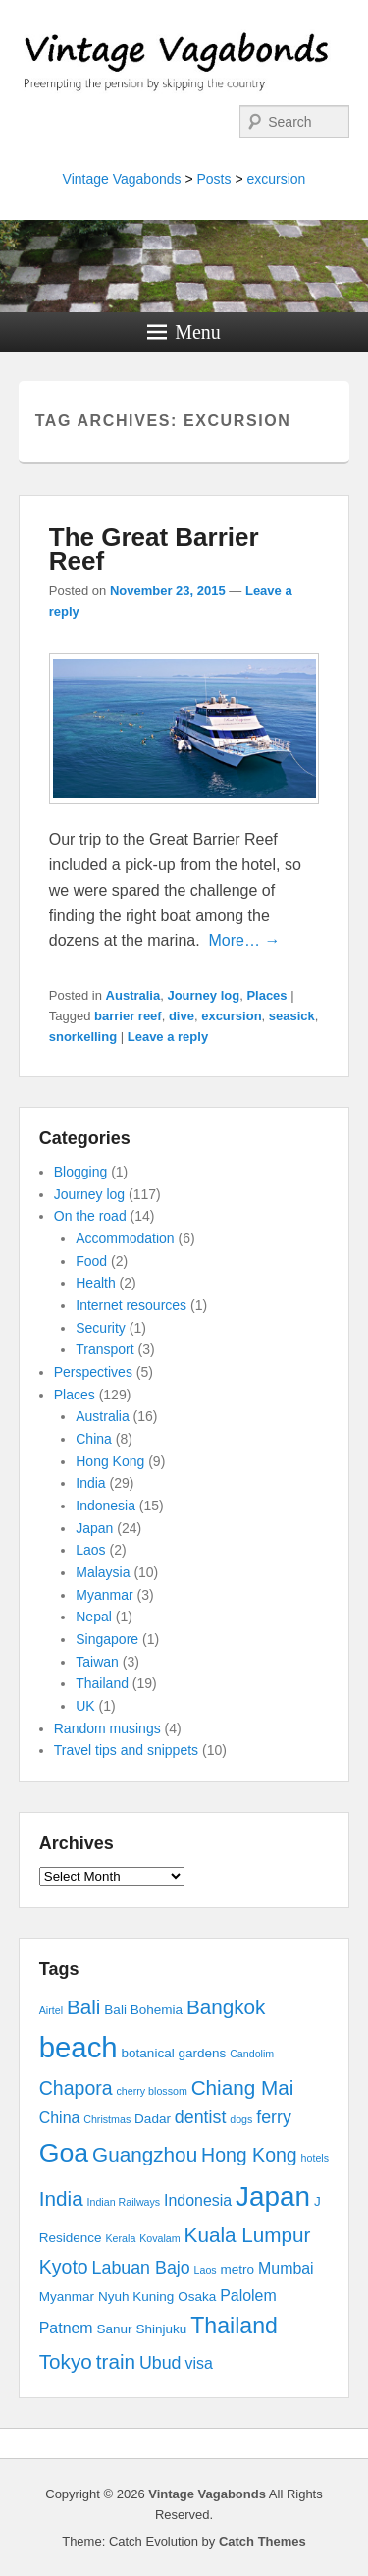 This screenshot has height=2576, width=368. What do you see at coordinates (107, 1639) in the screenshot?
I see `Singapore` at bounding box center [107, 1639].